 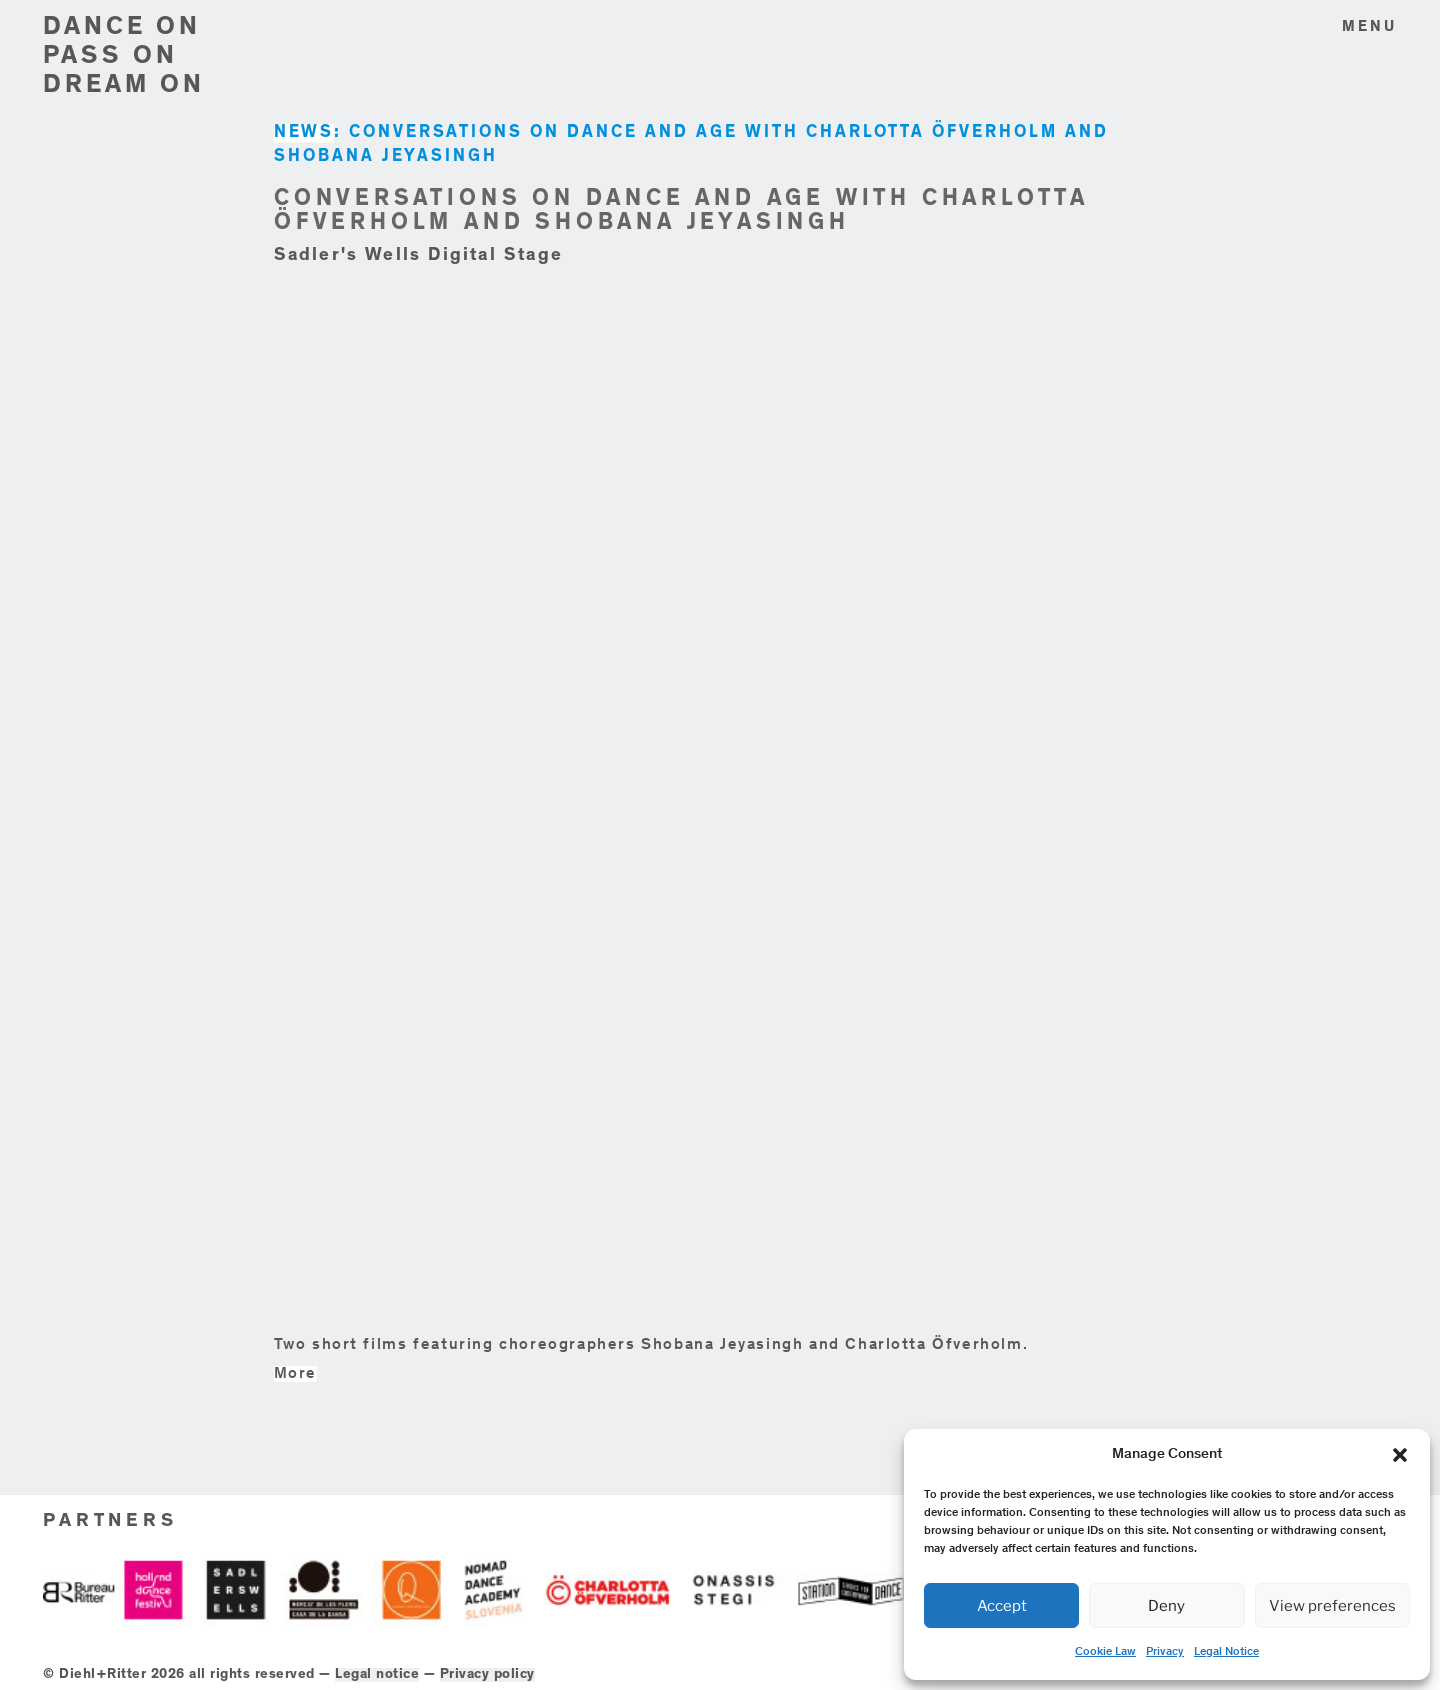 What do you see at coordinates (295, 1374) in the screenshot?
I see `More` at bounding box center [295, 1374].